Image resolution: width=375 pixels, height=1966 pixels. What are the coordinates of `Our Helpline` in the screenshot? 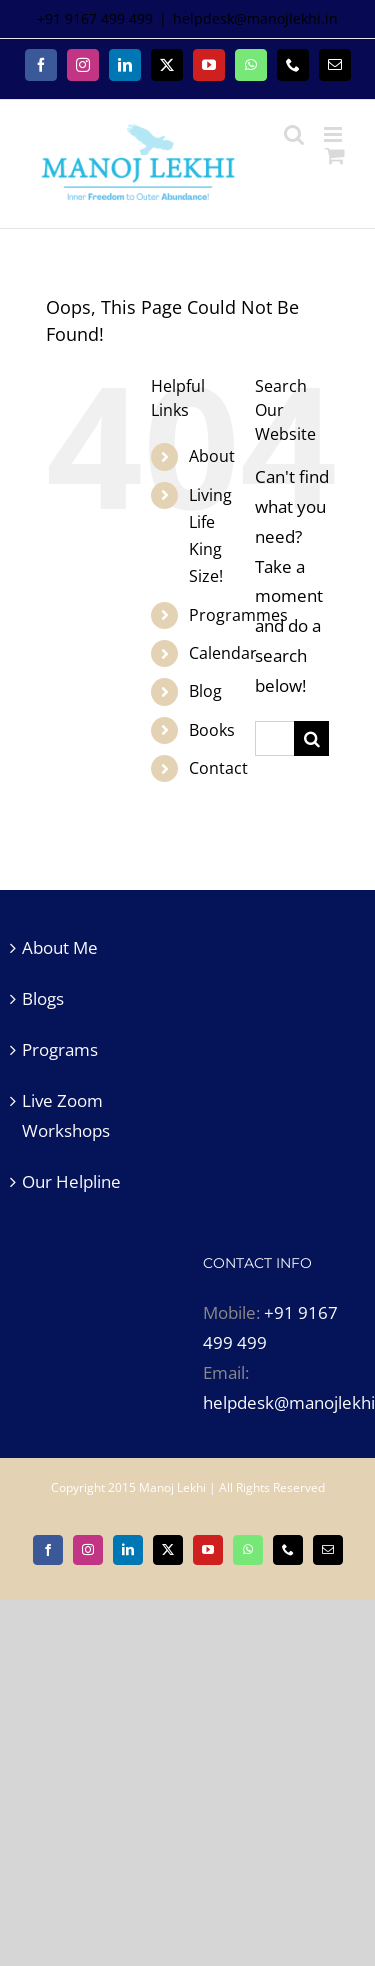 It's located at (71, 1181).